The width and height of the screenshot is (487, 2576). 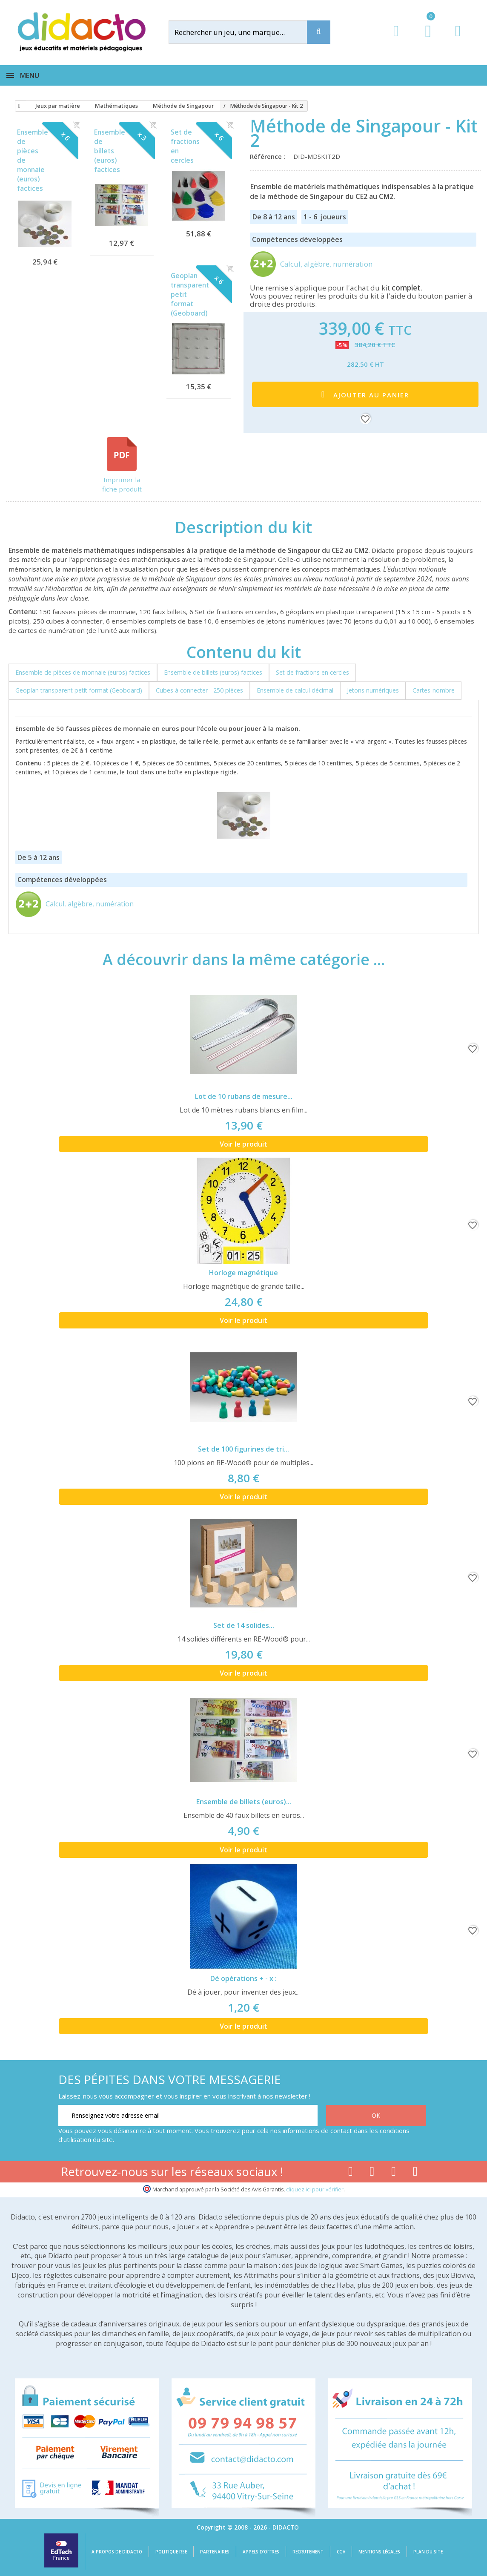 What do you see at coordinates (243, 1978) in the screenshot?
I see `Dé opérations + - x :` at bounding box center [243, 1978].